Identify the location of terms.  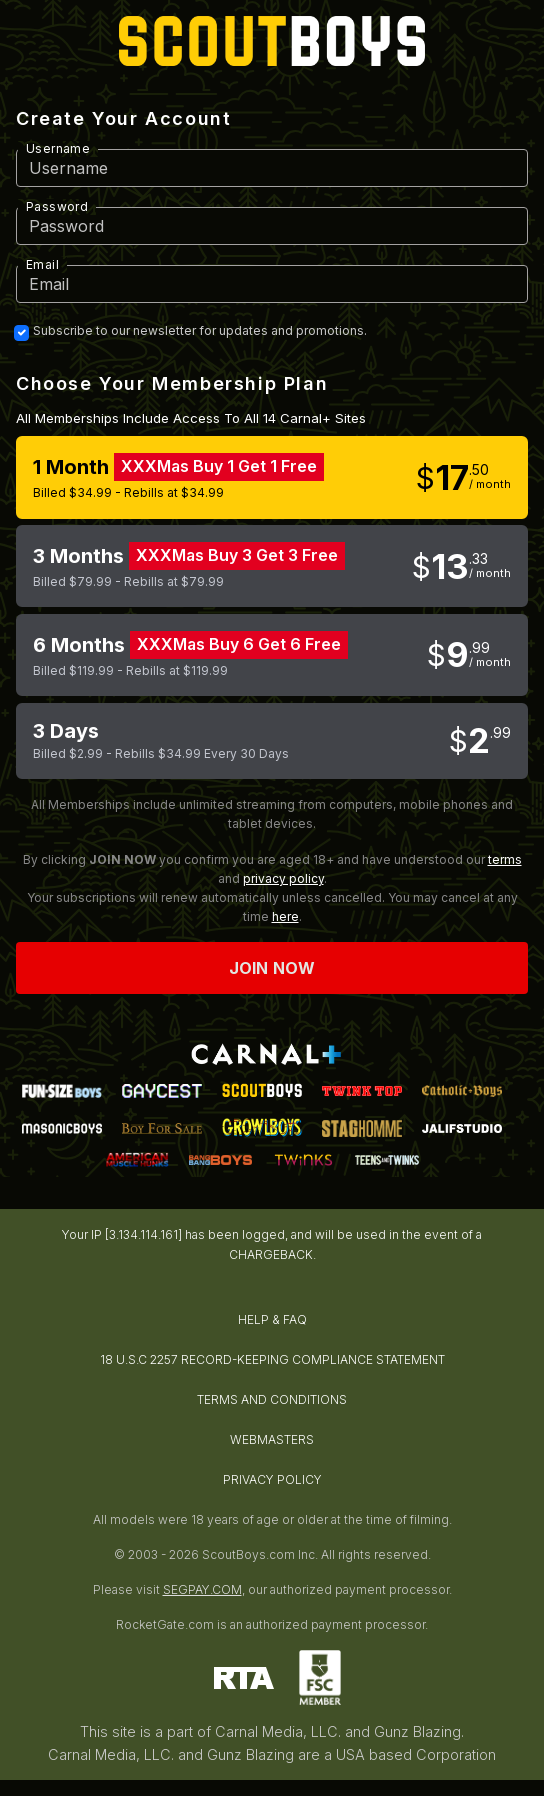
(505, 859).